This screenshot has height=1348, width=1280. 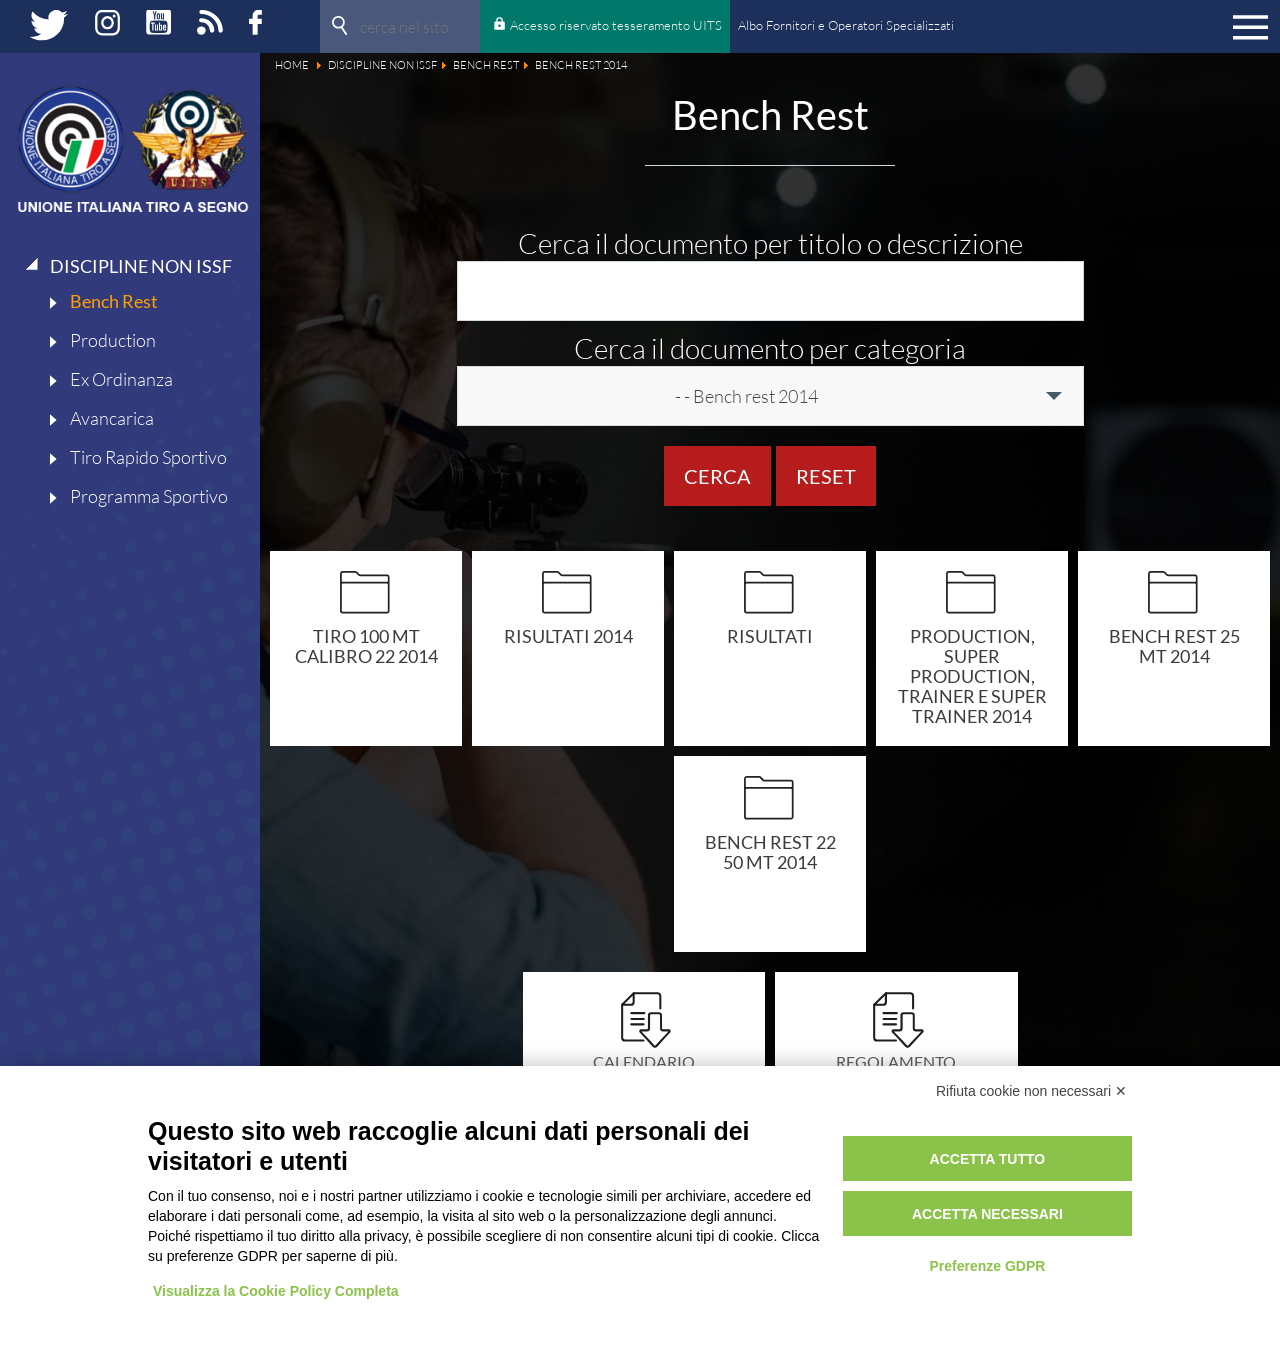 What do you see at coordinates (987, 1266) in the screenshot?
I see `Preferenze GDPR` at bounding box center [987, 1266].